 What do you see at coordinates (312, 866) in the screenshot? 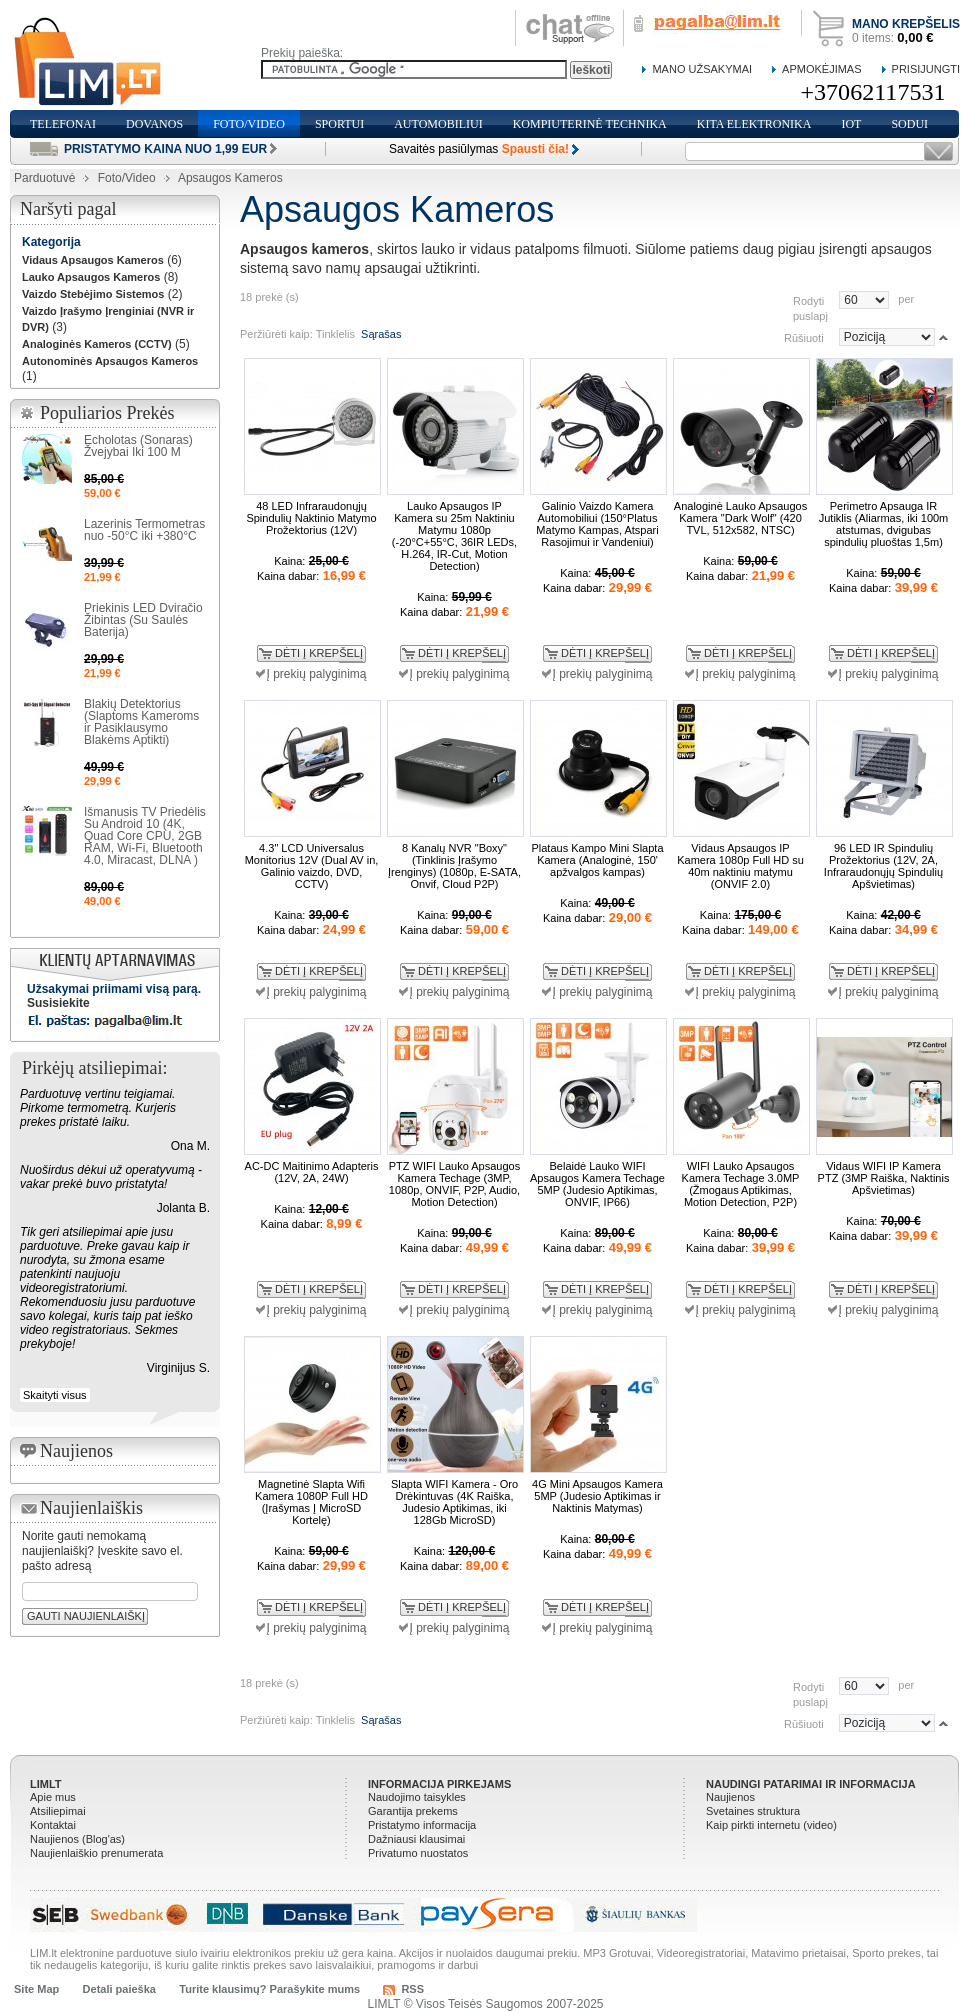
I see `4.3" LCD Universalus Monitorius 12V (Dual AV in, Galinio vaizdo, DVD, CCTV)` at bounding box center [312, 866].